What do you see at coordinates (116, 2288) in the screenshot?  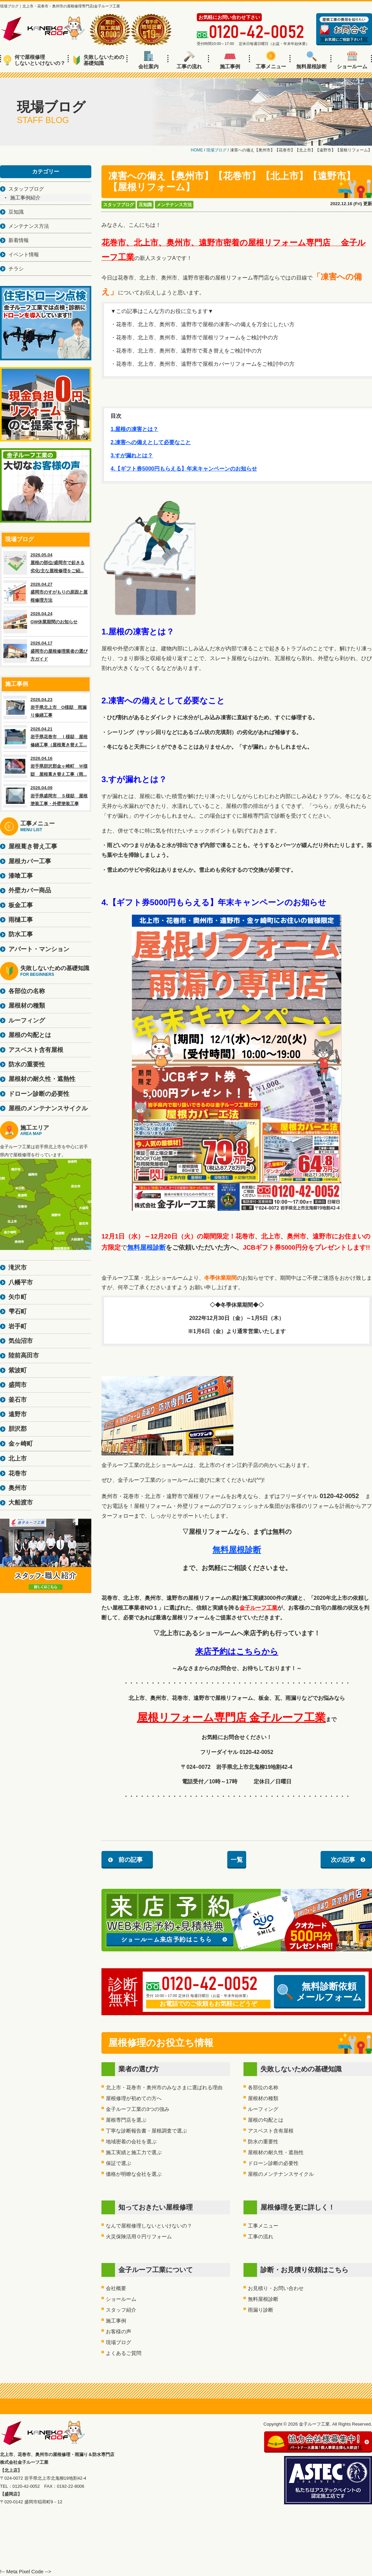 I see `会社概要` at bounding box center [116, 2288].